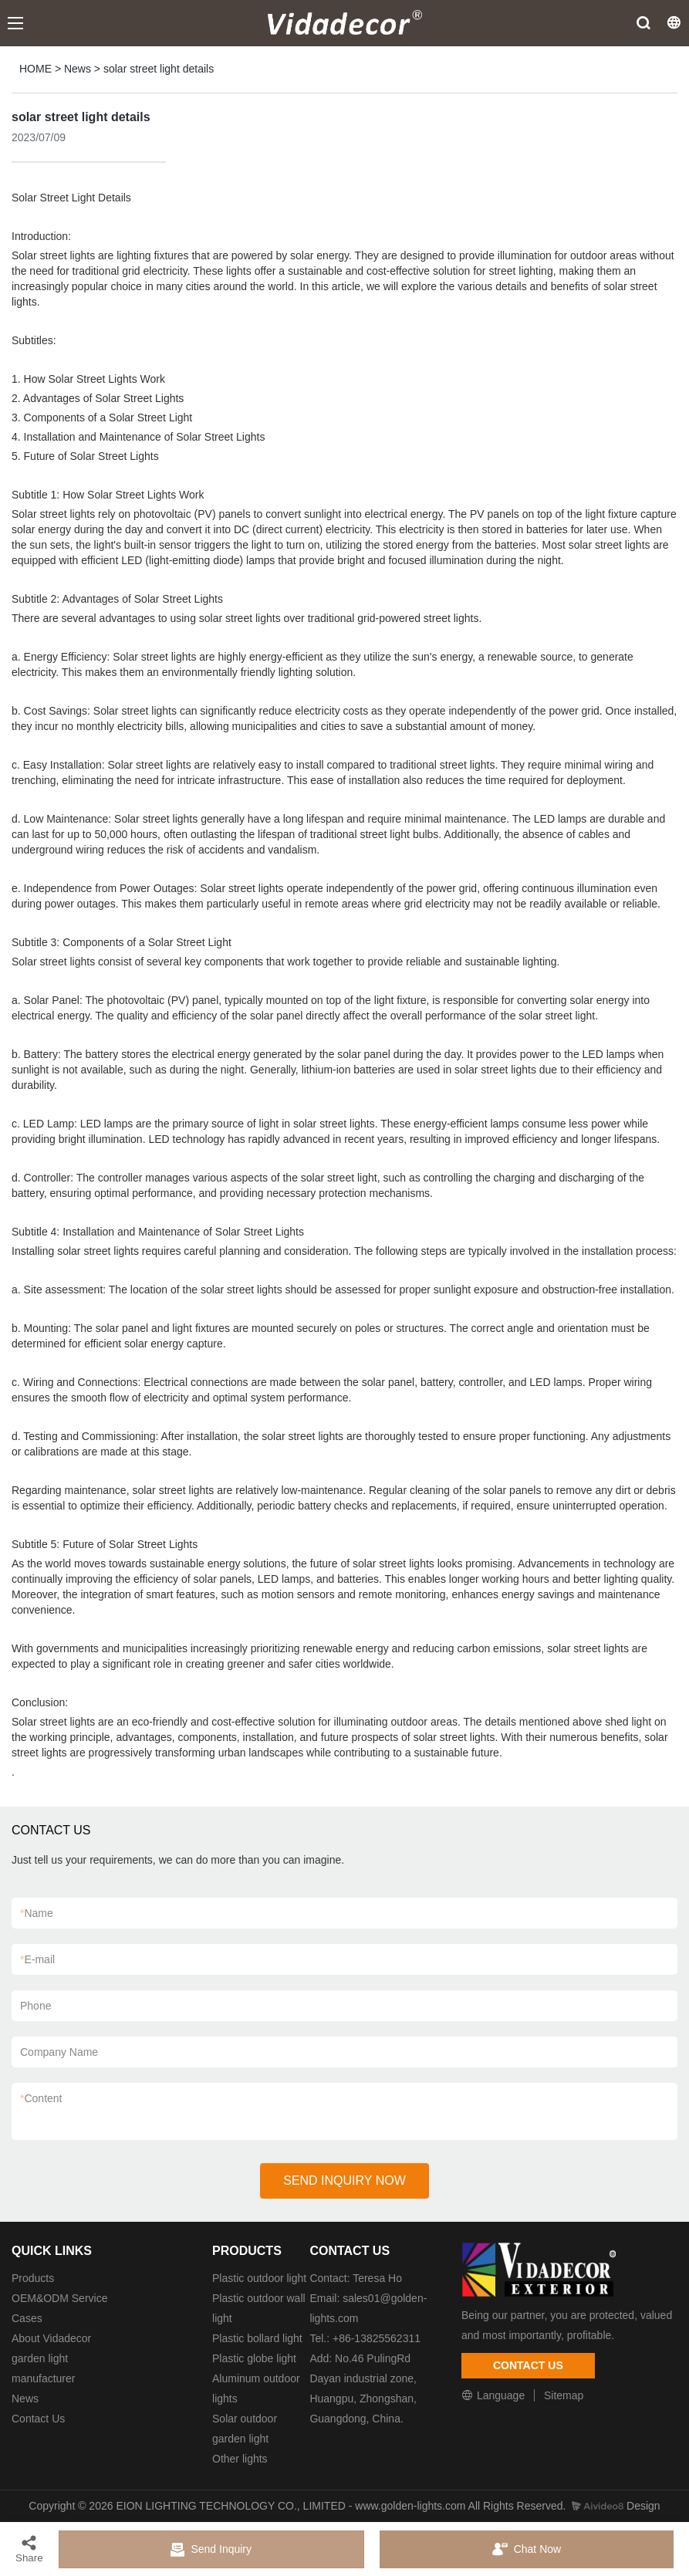 The width and height of the screenshot is (689, 2576). I want to click on OEM&ODM Service, so click(59, 2298).